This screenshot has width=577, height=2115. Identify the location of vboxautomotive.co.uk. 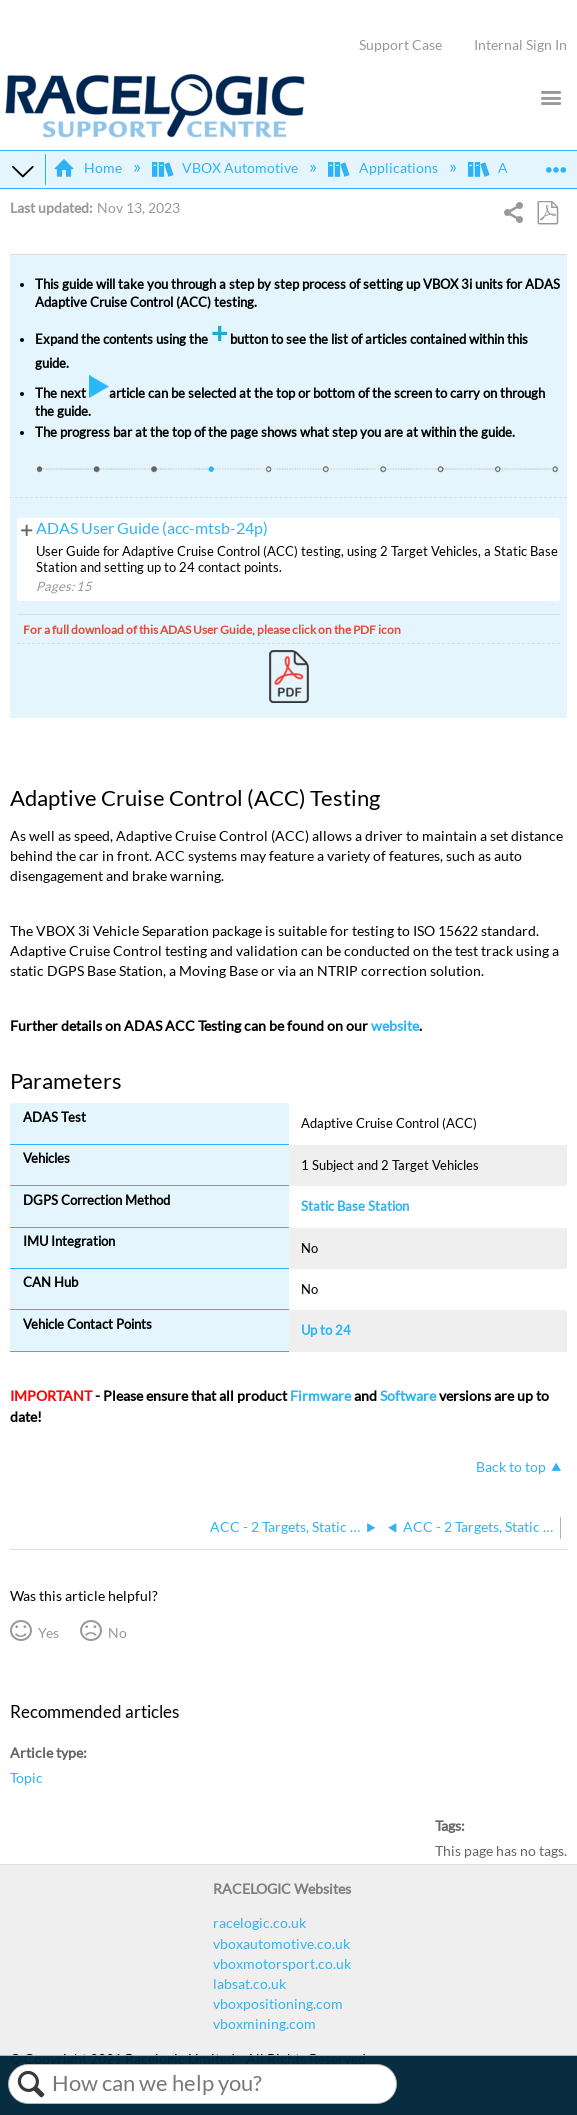
(281, 1943).